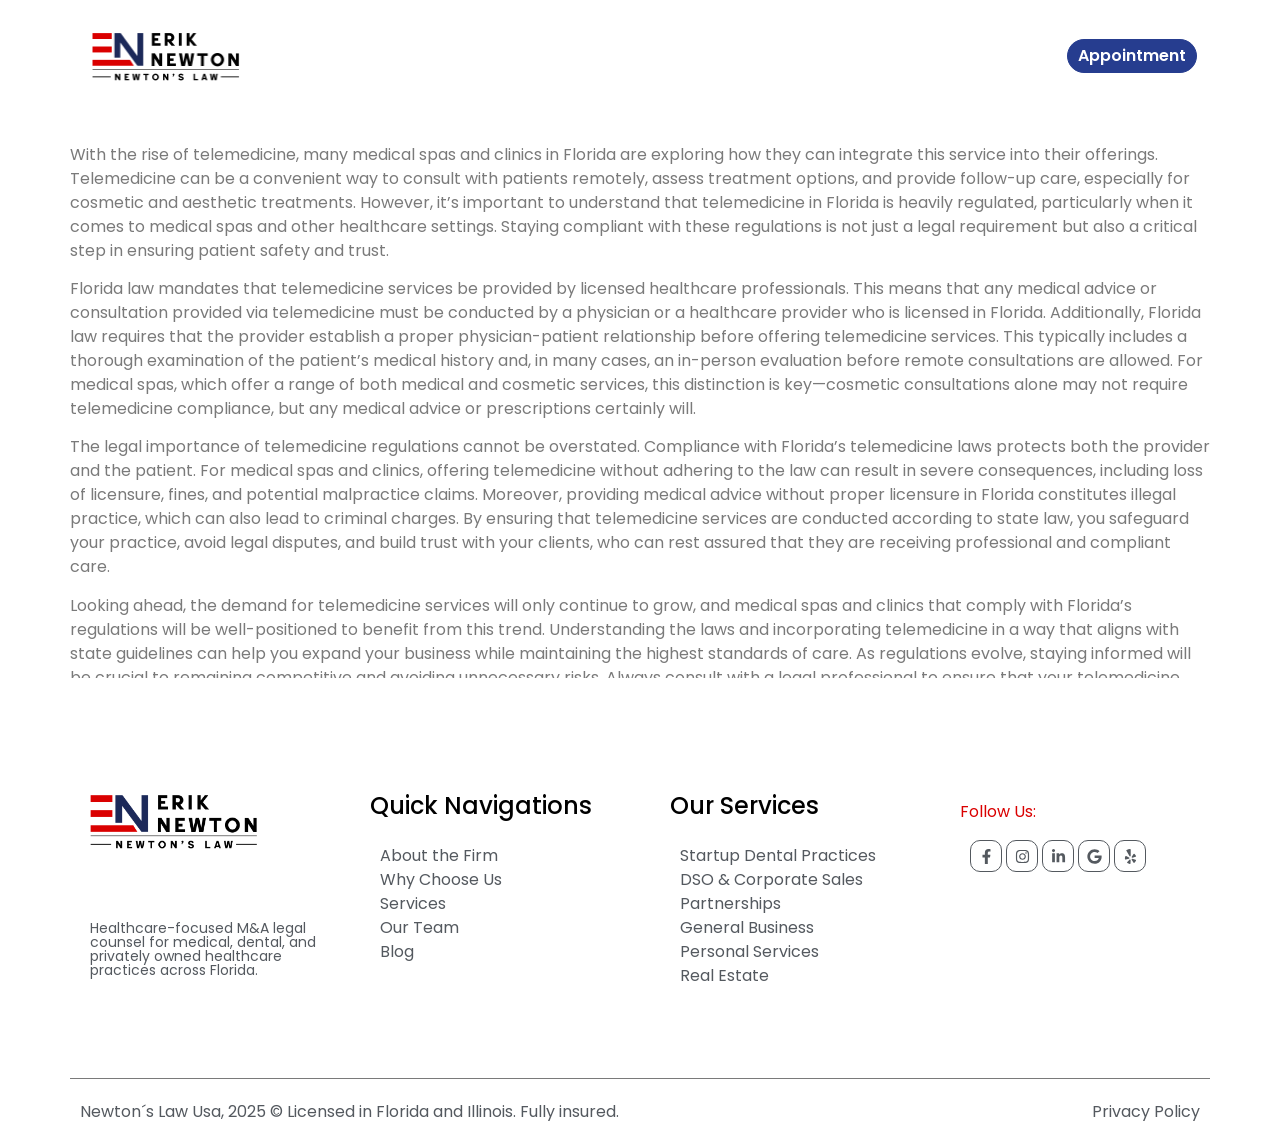 The image size is (1280, 1145). I want to click on Contact, so click(674, 56).